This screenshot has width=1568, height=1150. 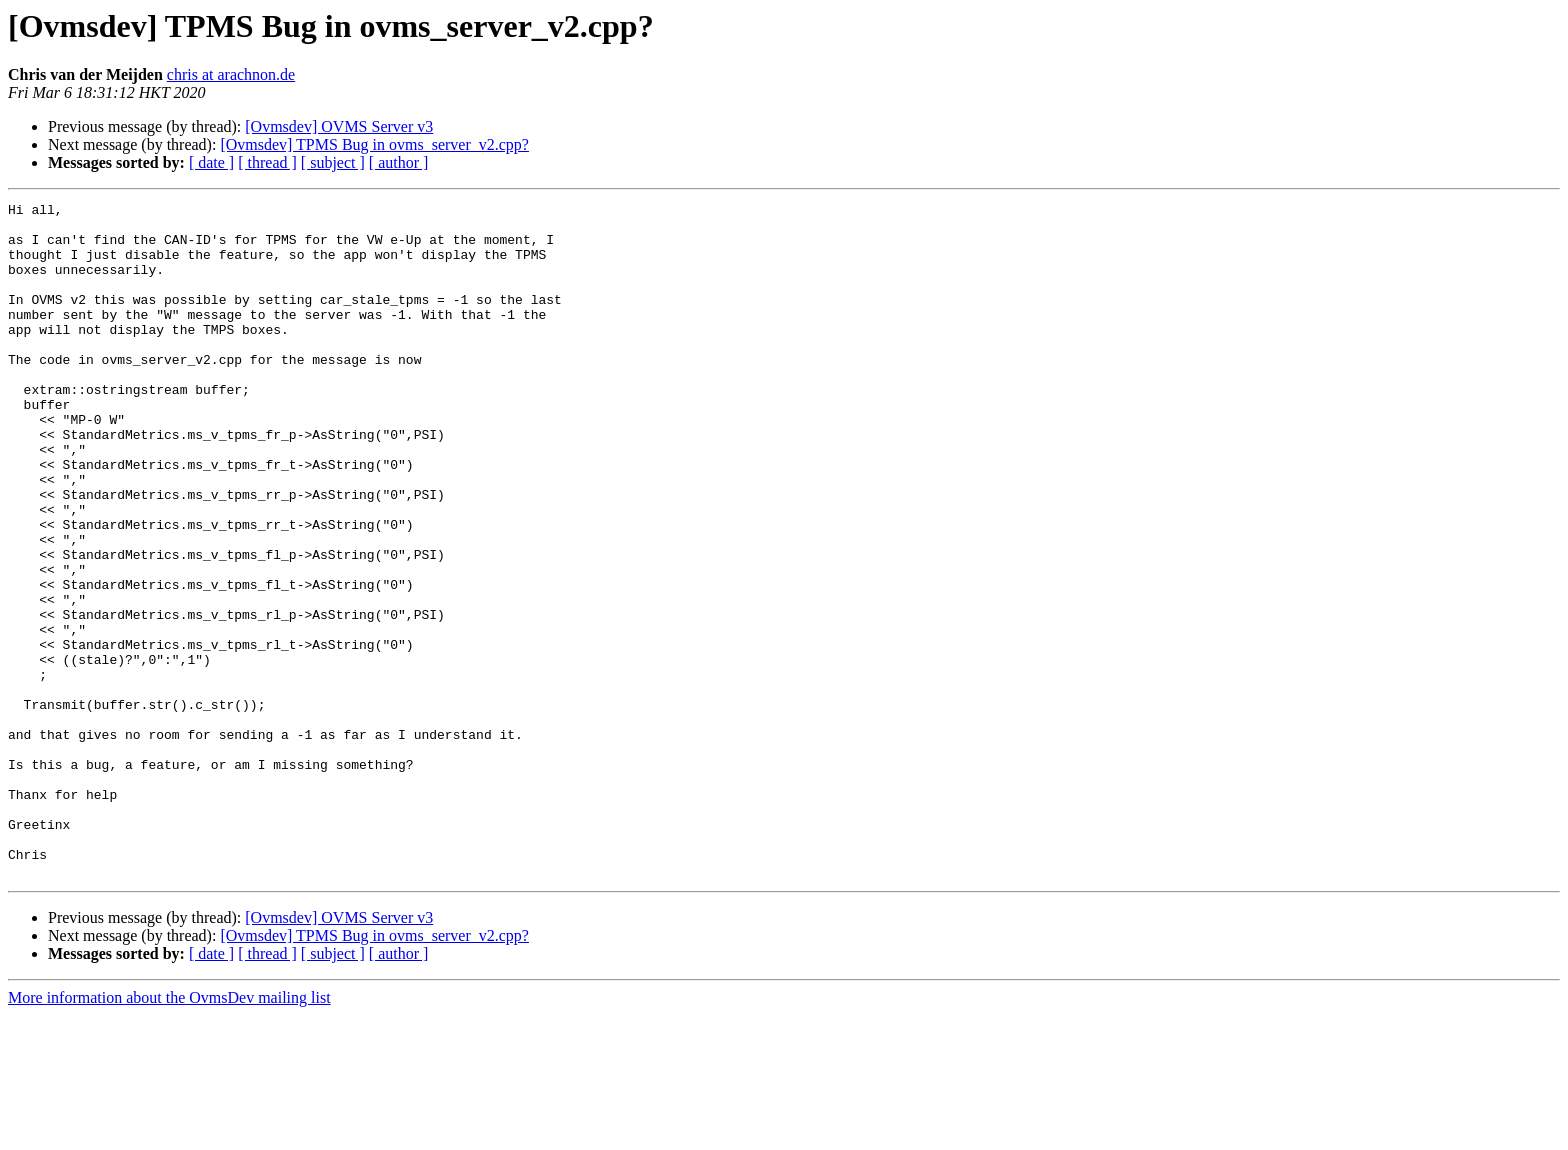 I want to click on chris at arachnon.de, so click(x=231, y=74).